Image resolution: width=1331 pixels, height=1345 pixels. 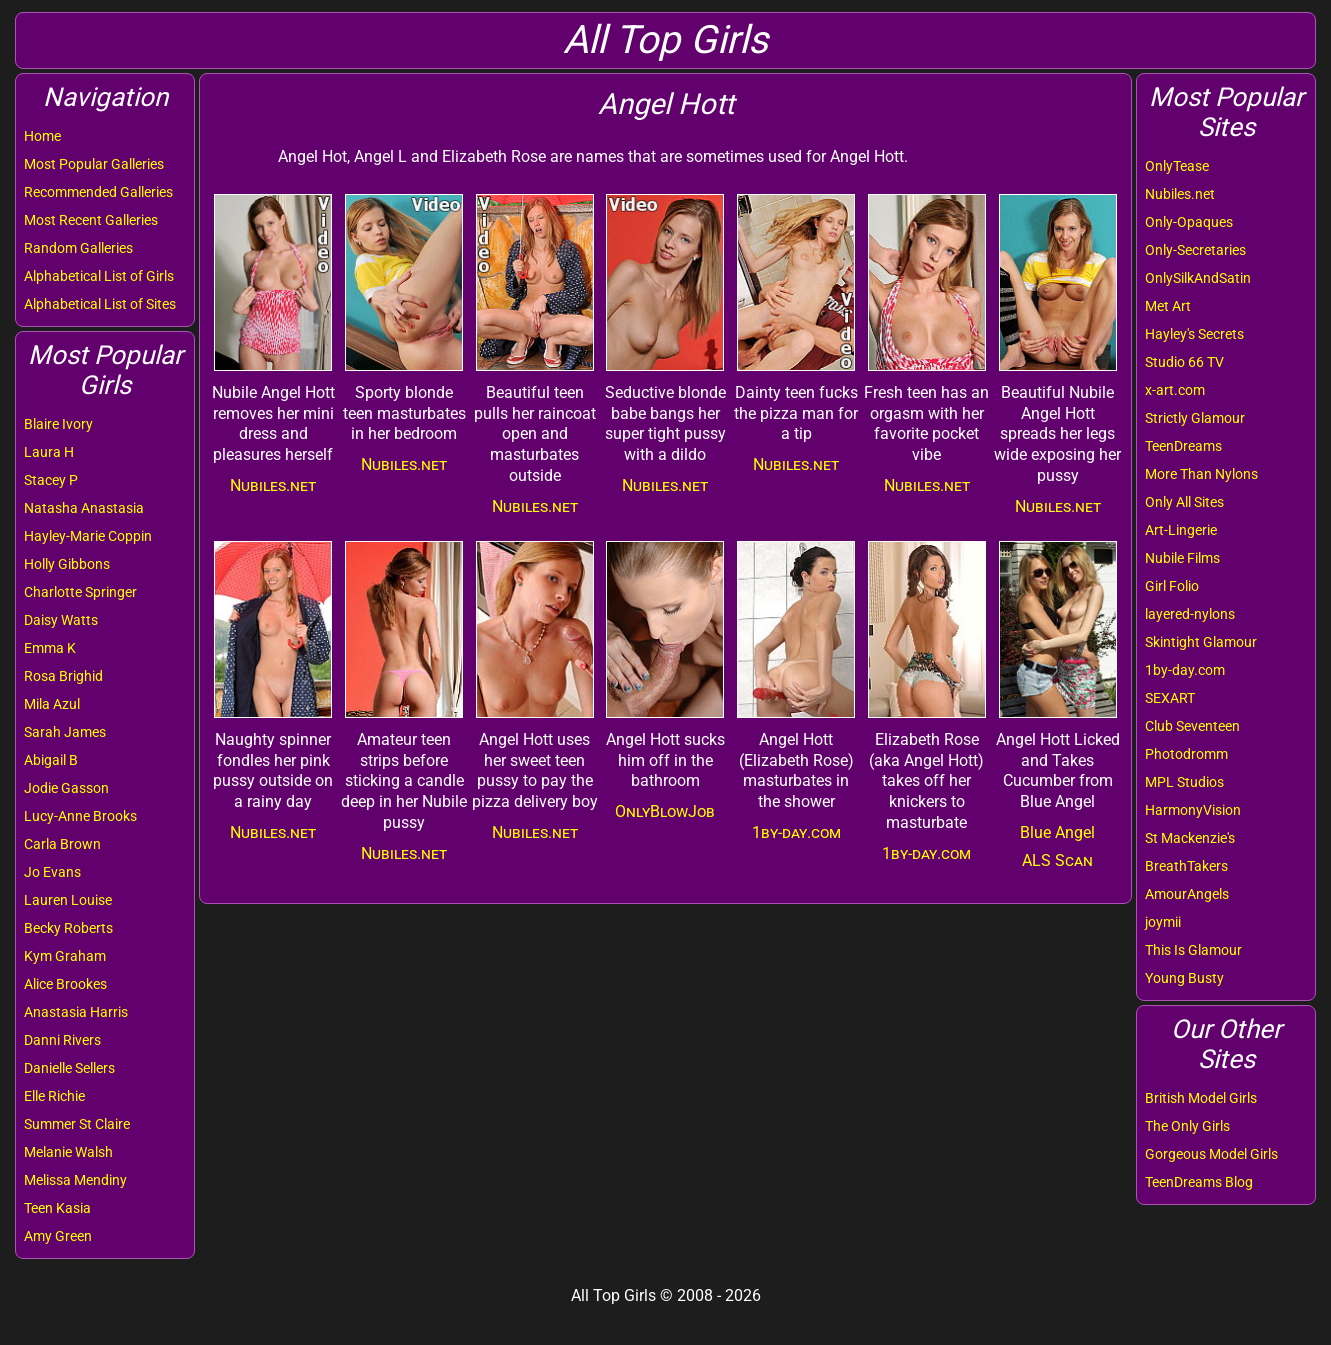 I want to click on x-art.com, so click(x=1175, y=390).